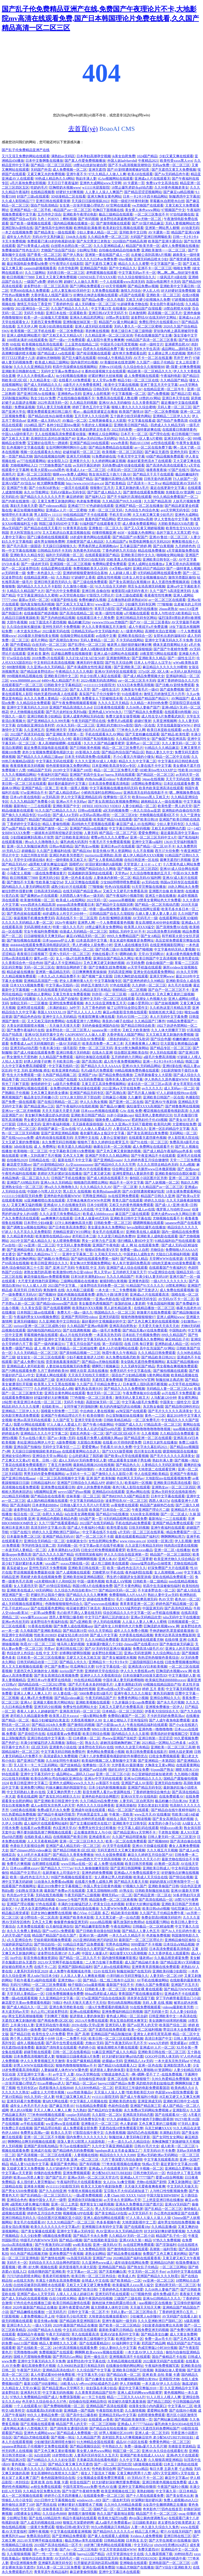 The image size is (203, 2576). I want to click on 亚洲女人自慰视屏, so click(96, 393).